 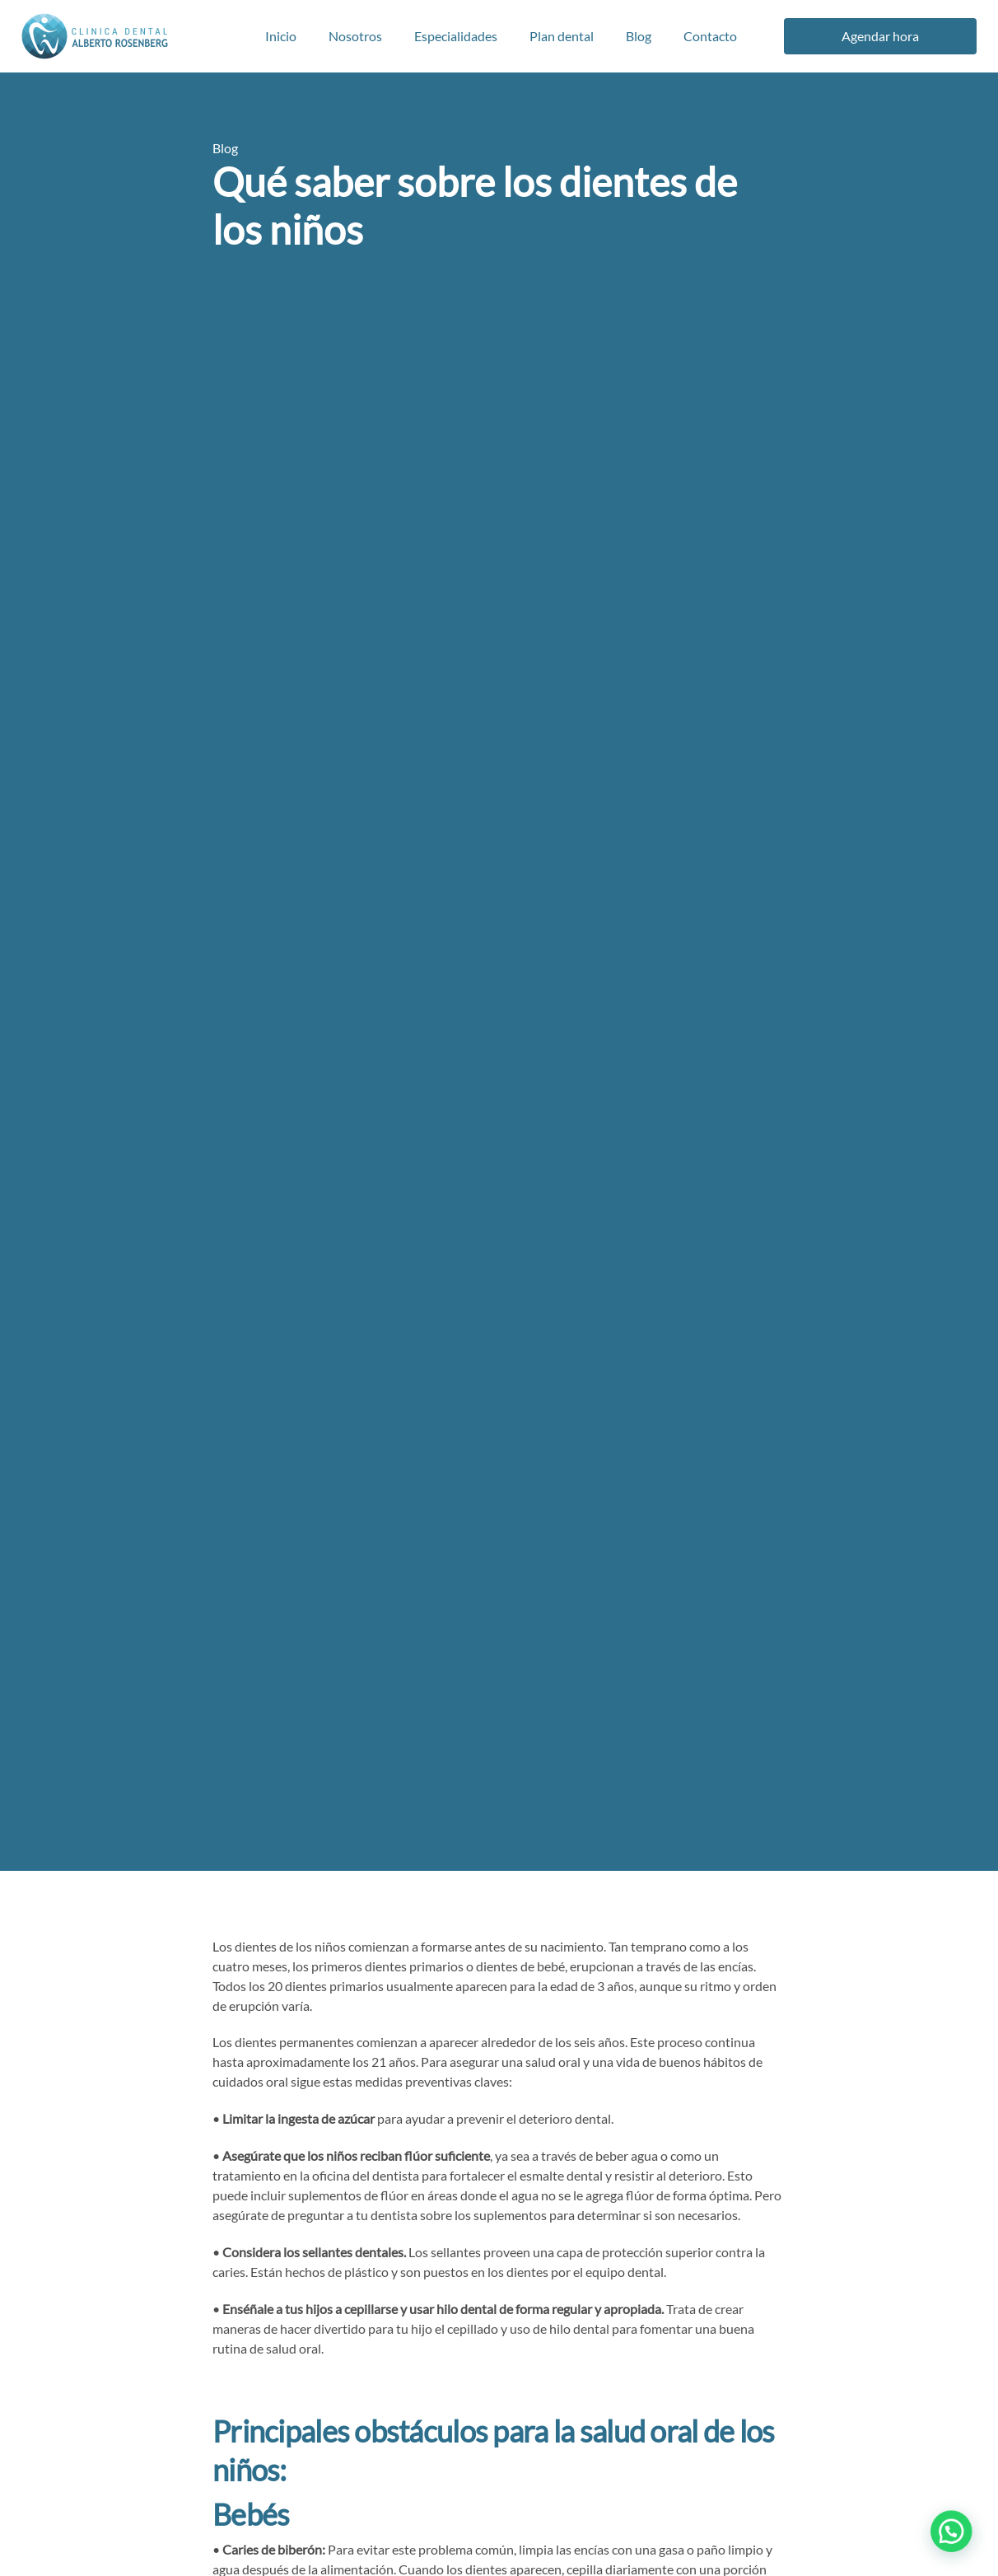 I want to click on Especialidades, so click(x=455, y=36).